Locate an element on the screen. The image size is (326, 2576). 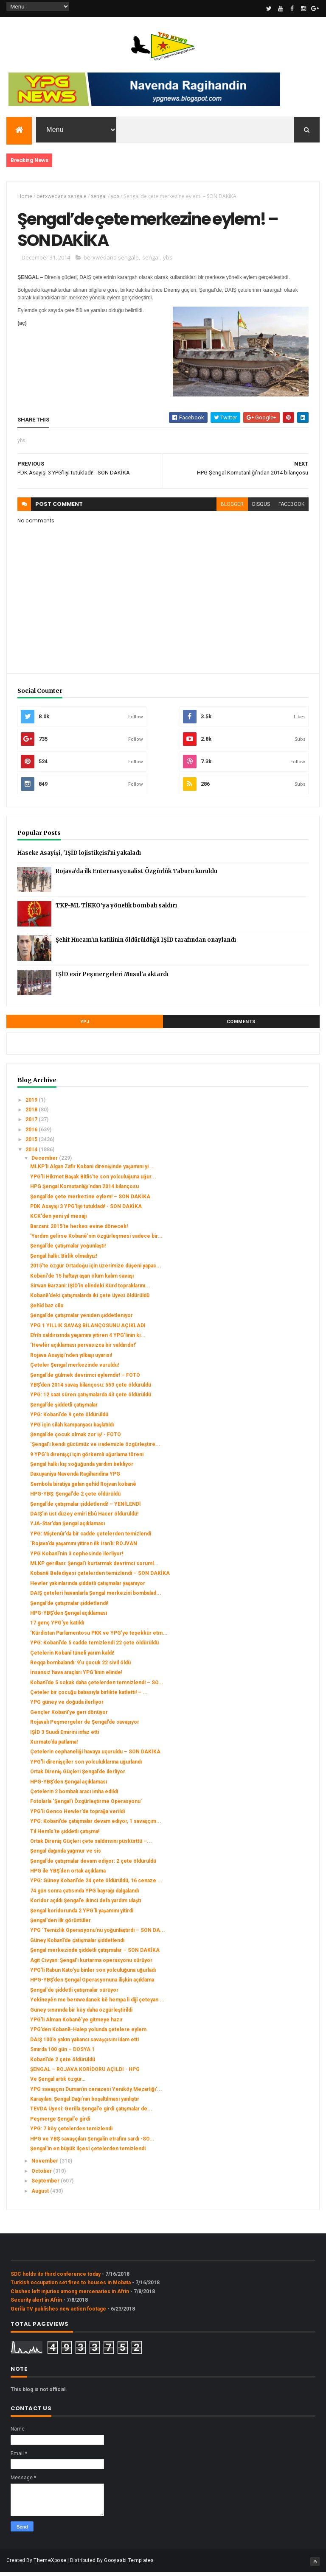
Kobanî’de 2 çete öldürüldü is located at coordinates (62, 2063).